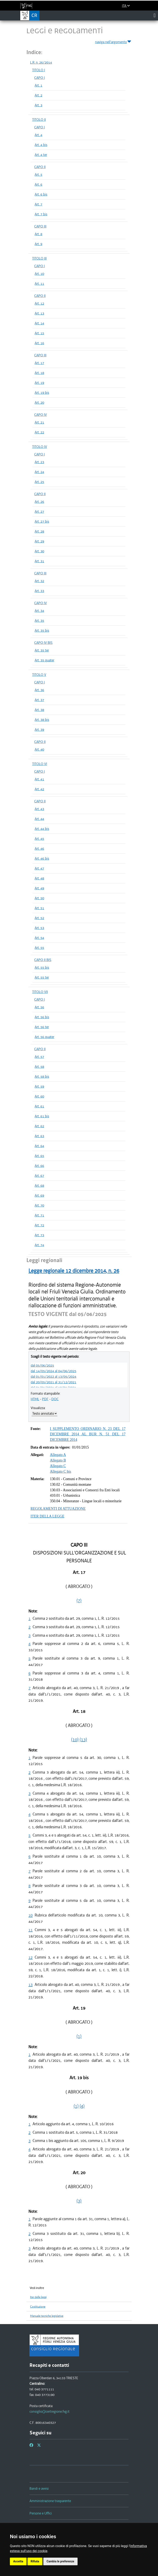 The width and height of the screenshot is (158, 2576). Describe the element at coordinates (42, 1365) in the screenshot. I see `dal 05/06/2025` at that location.